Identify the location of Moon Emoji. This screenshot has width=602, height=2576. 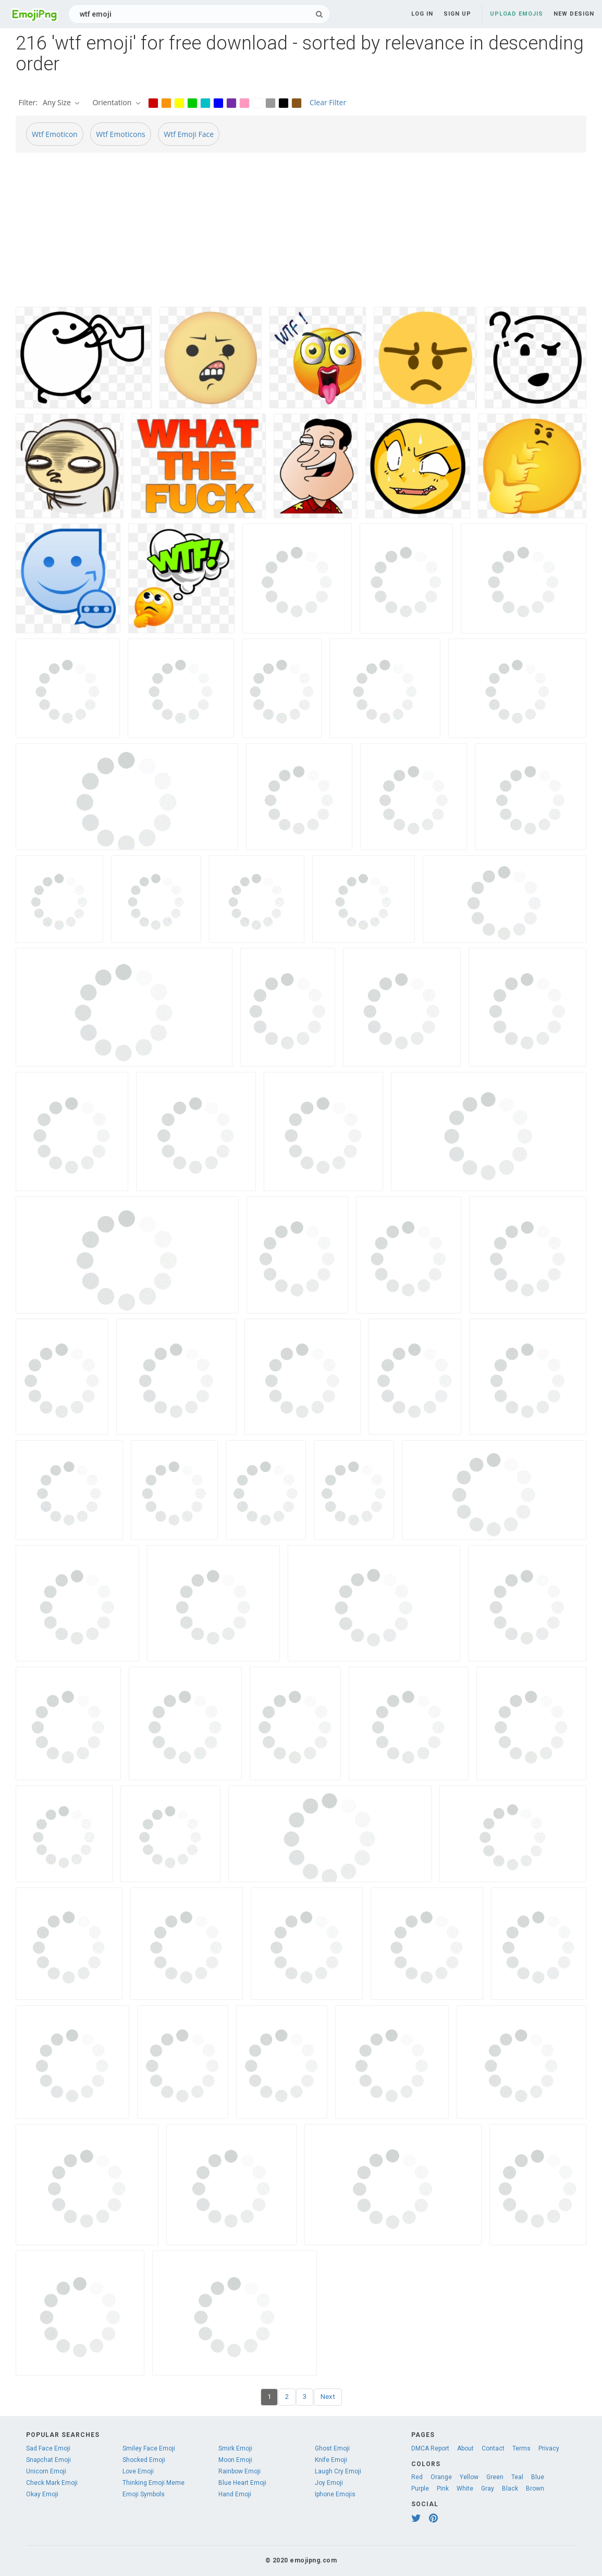
(235, 2460).